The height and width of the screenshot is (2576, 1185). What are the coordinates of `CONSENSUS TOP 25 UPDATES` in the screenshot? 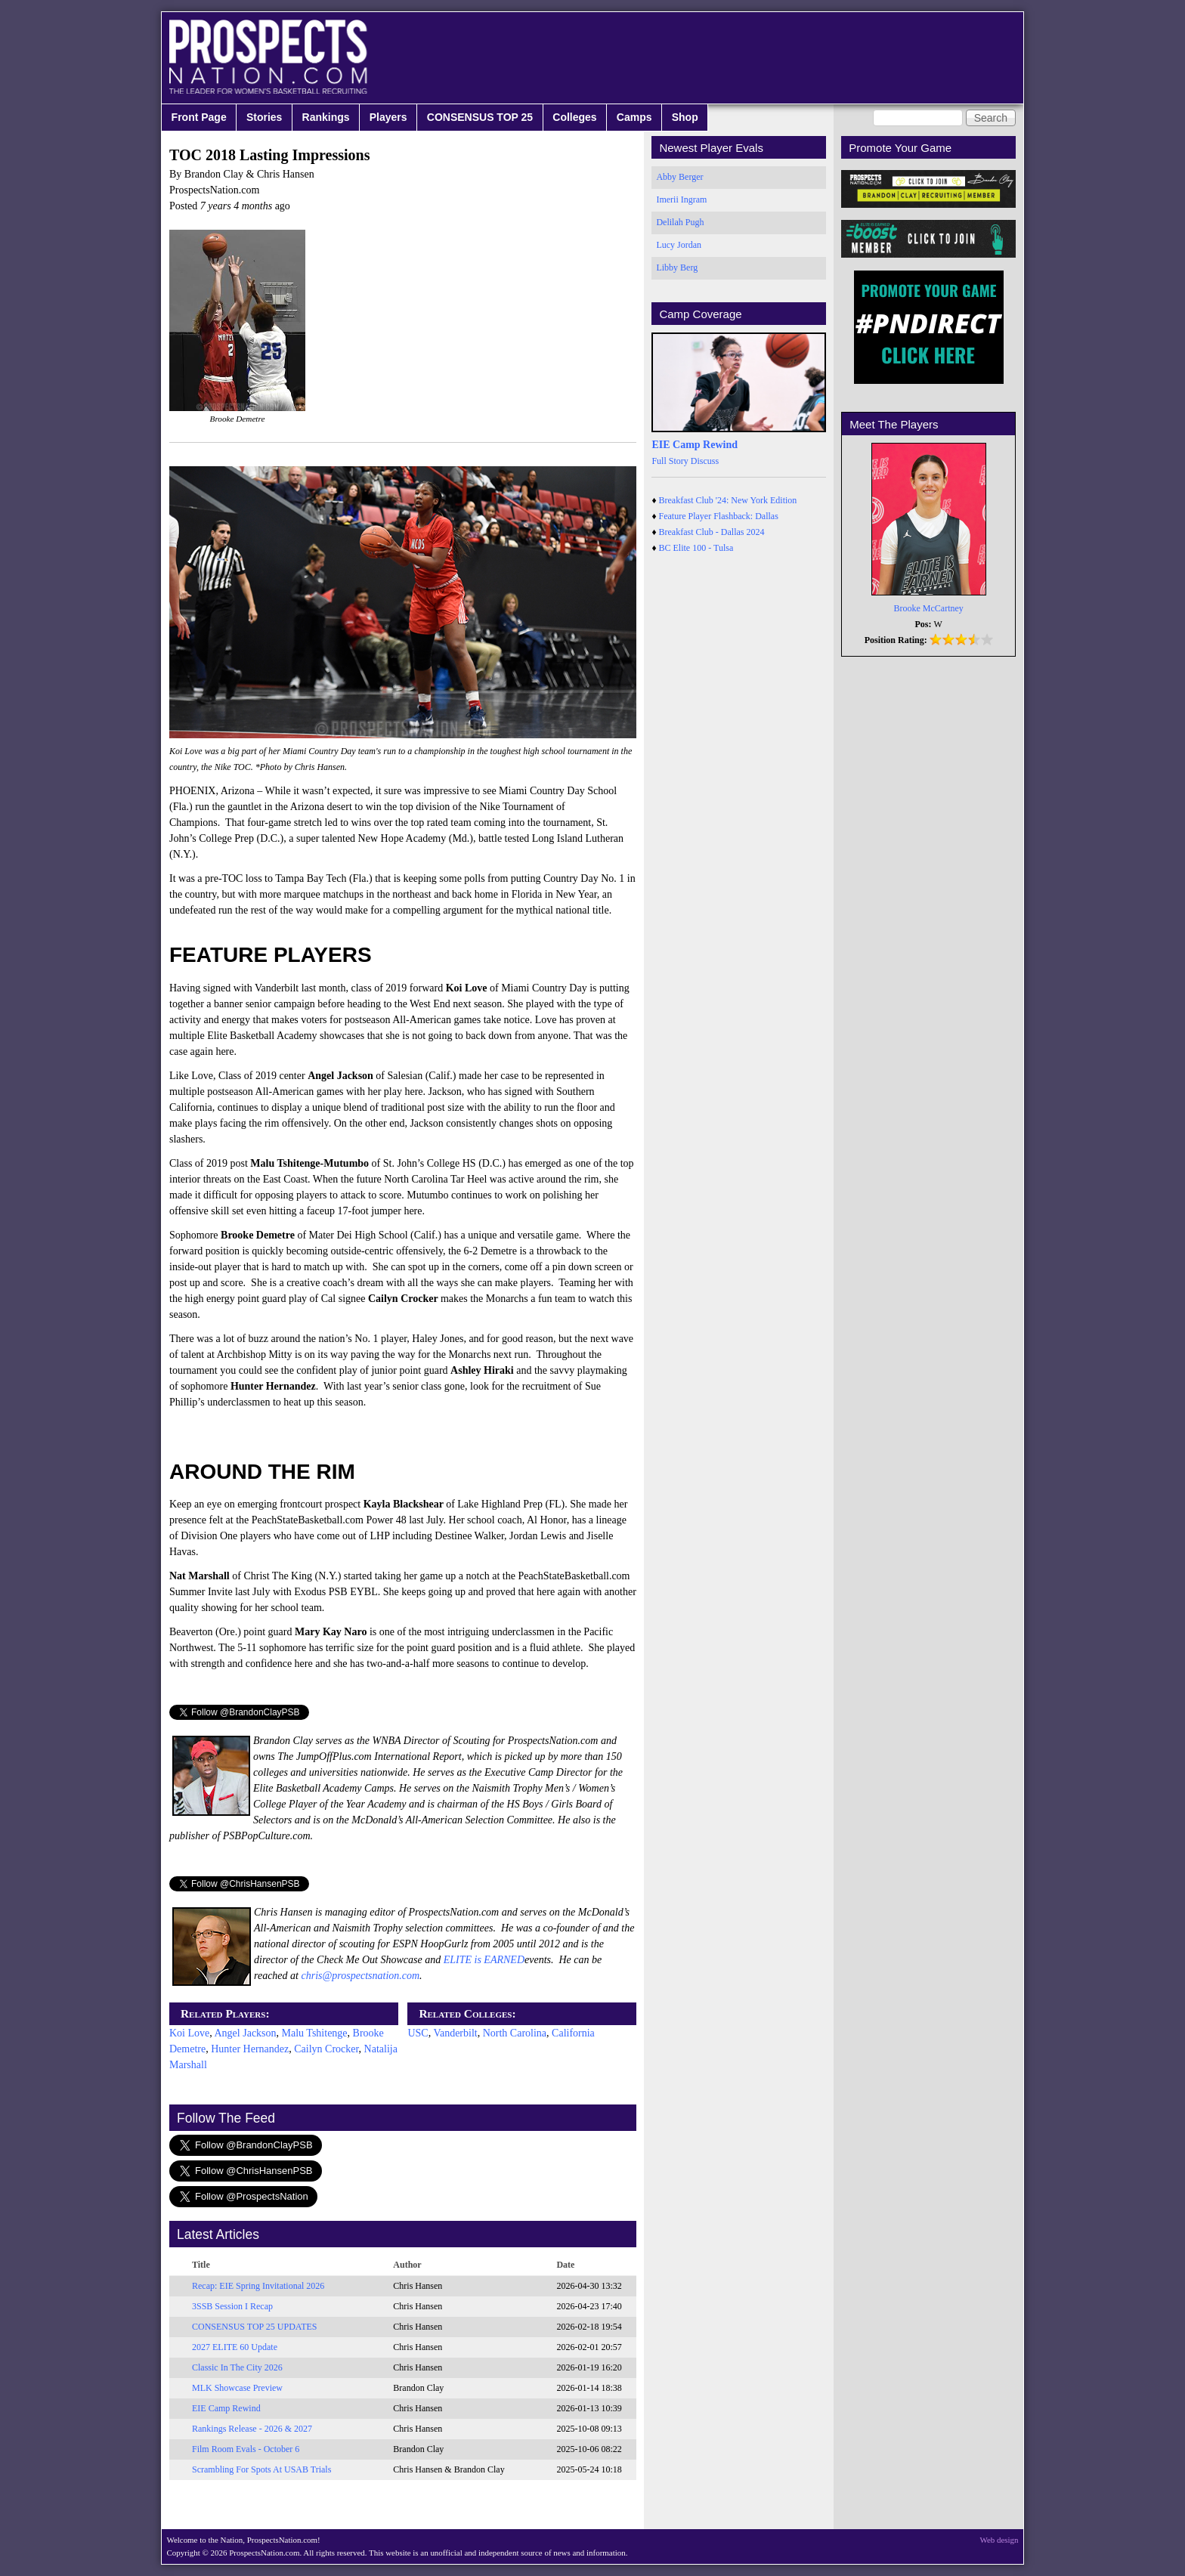 It's located at (254, 2326).